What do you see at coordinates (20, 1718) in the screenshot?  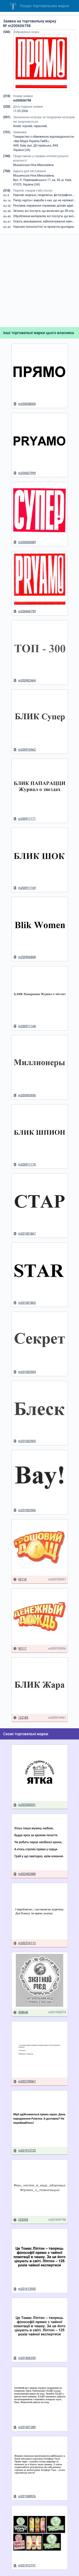 I see `122185` at bounding box center [20, 1718].